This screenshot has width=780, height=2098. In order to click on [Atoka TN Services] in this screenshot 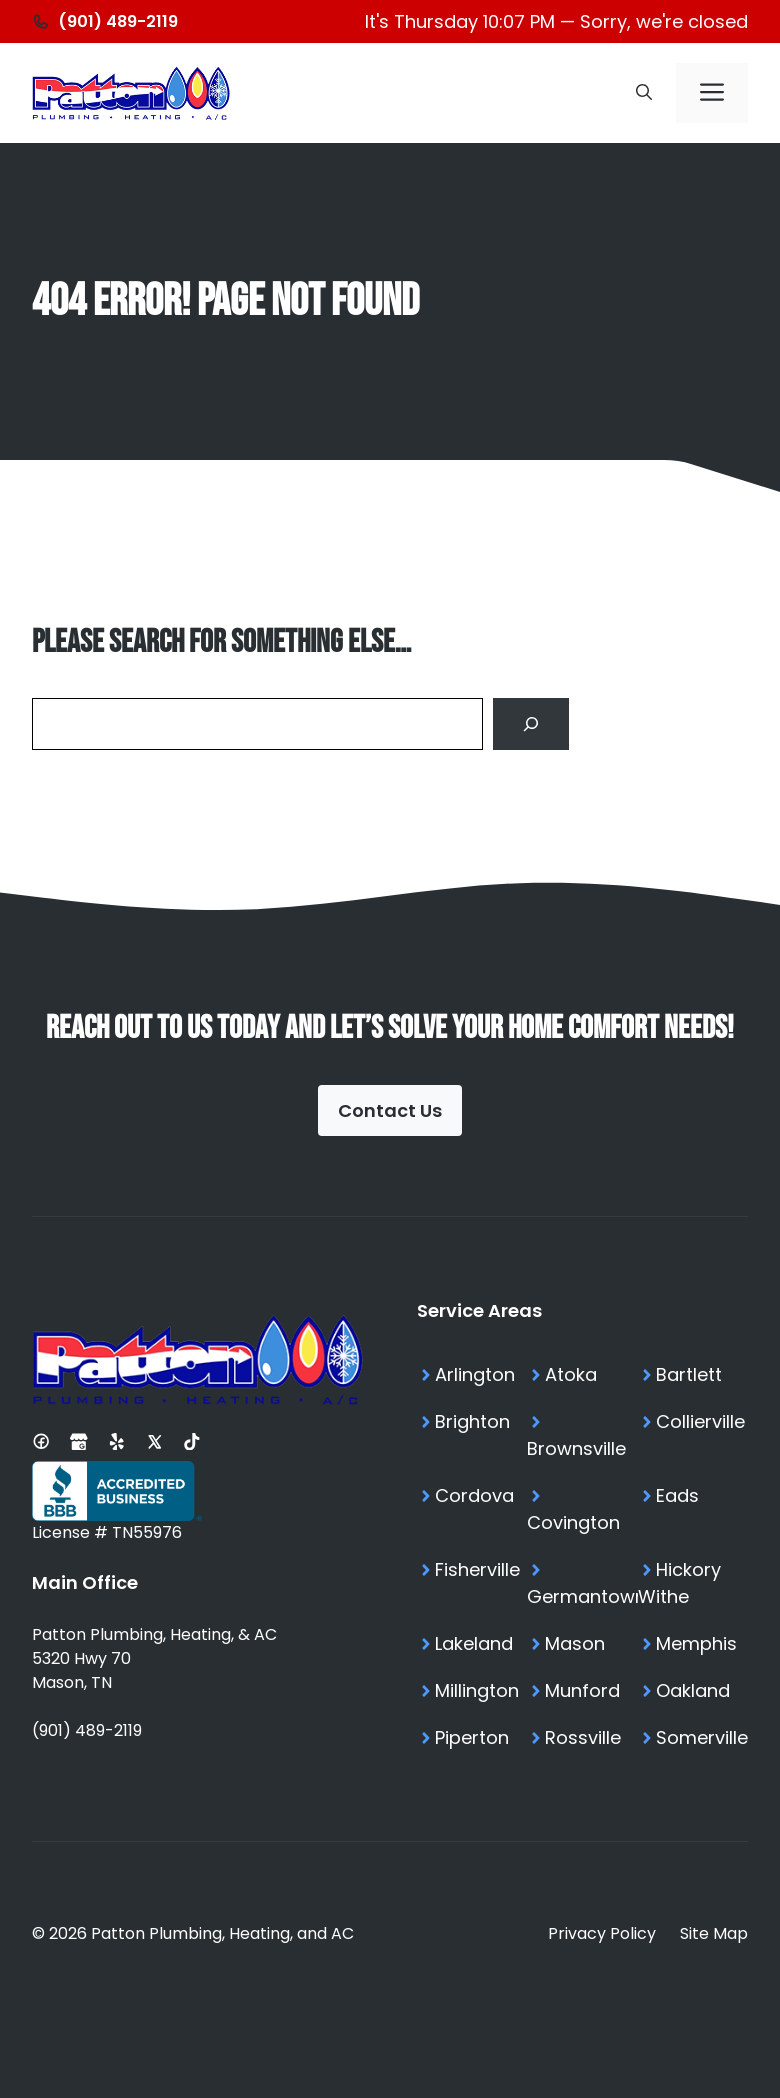, I will do `click(582, 1374)`.